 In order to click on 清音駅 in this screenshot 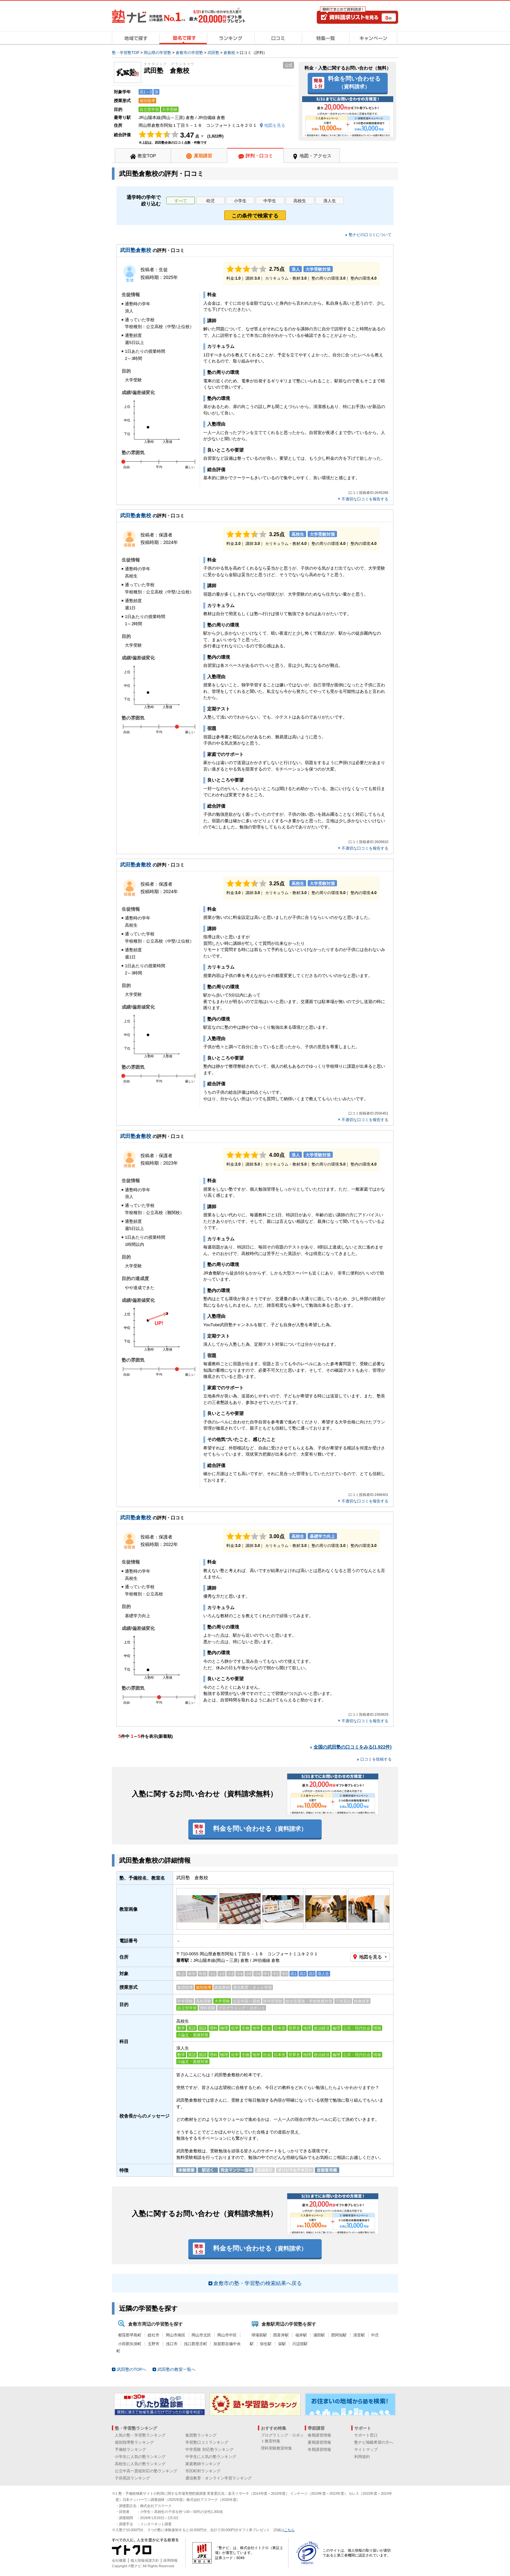, I will do `click(359, 2335)`.